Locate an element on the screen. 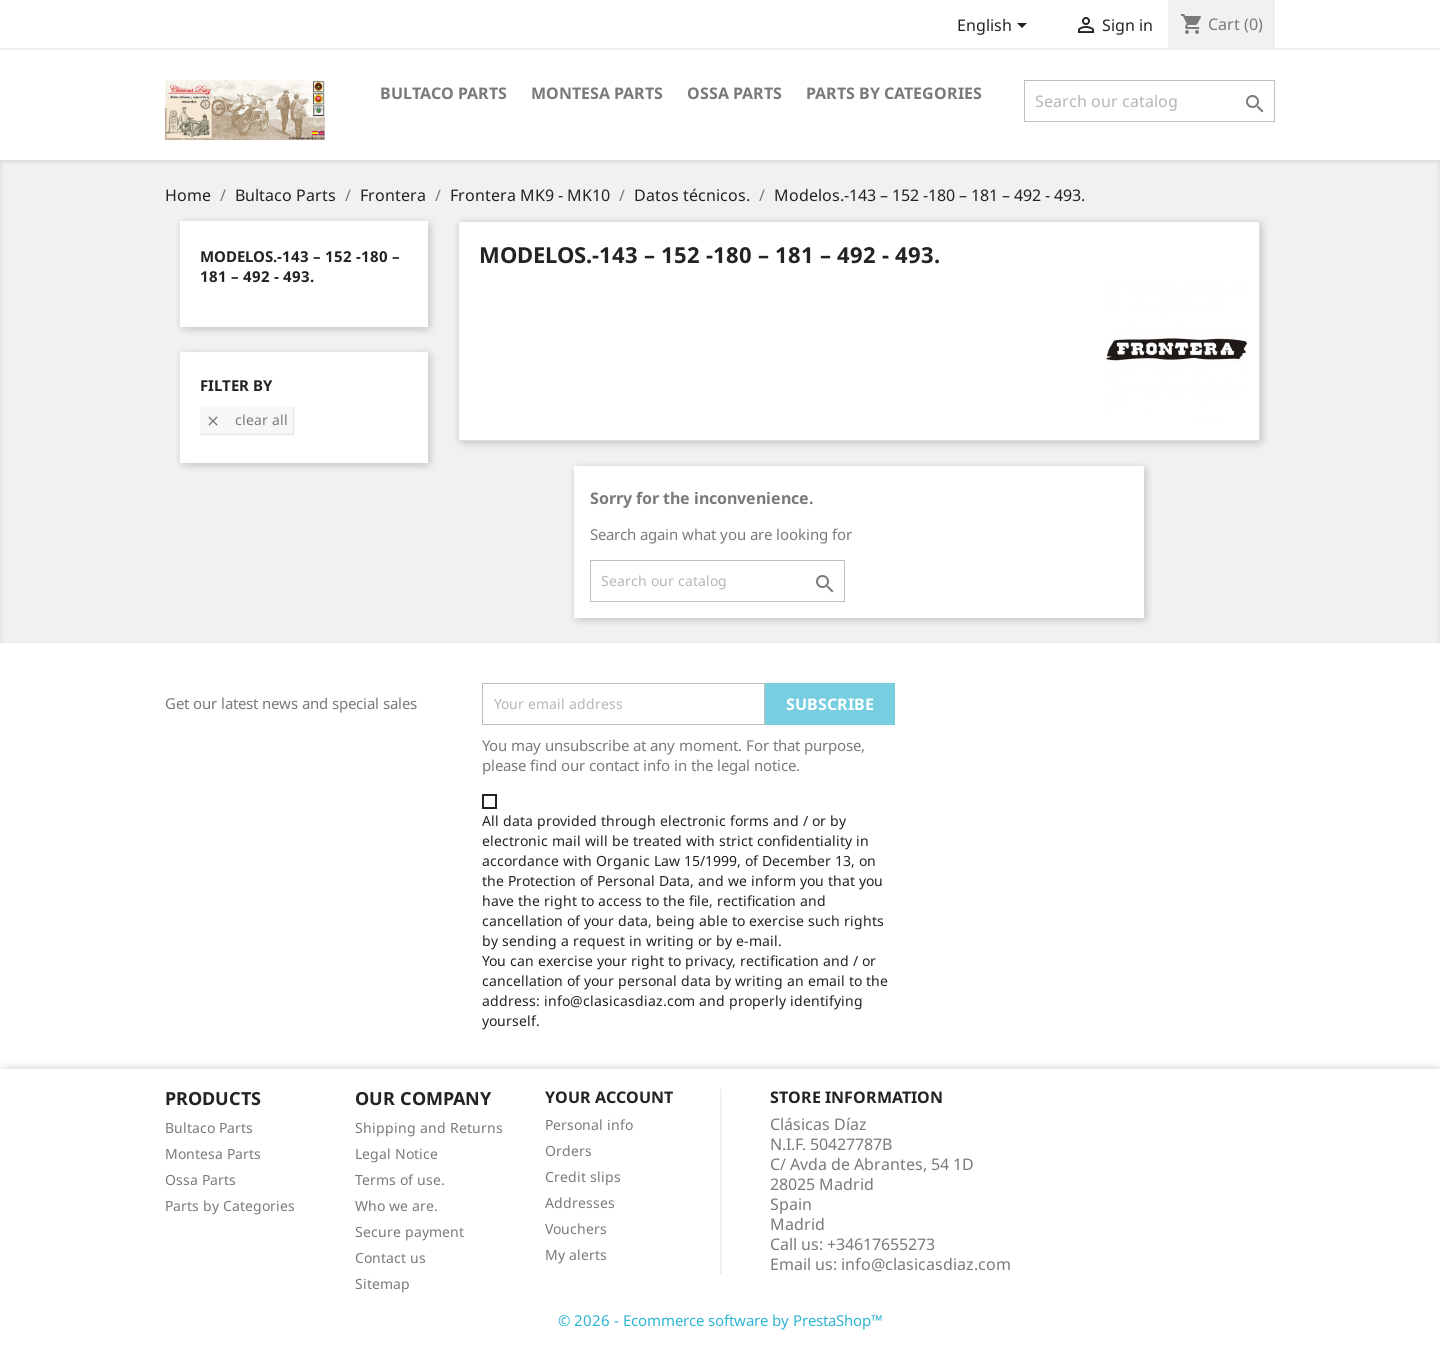  Parts by categories is located at coordinates (894, 93).